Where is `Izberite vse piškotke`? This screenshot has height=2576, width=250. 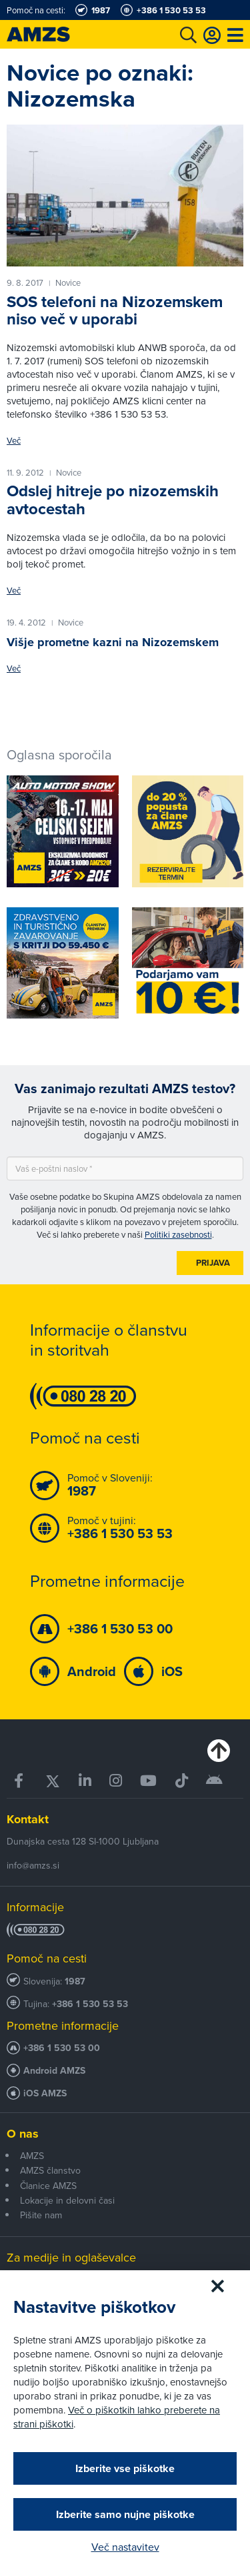 Izberite vse piškotke is located at coordinates (125, 2468).